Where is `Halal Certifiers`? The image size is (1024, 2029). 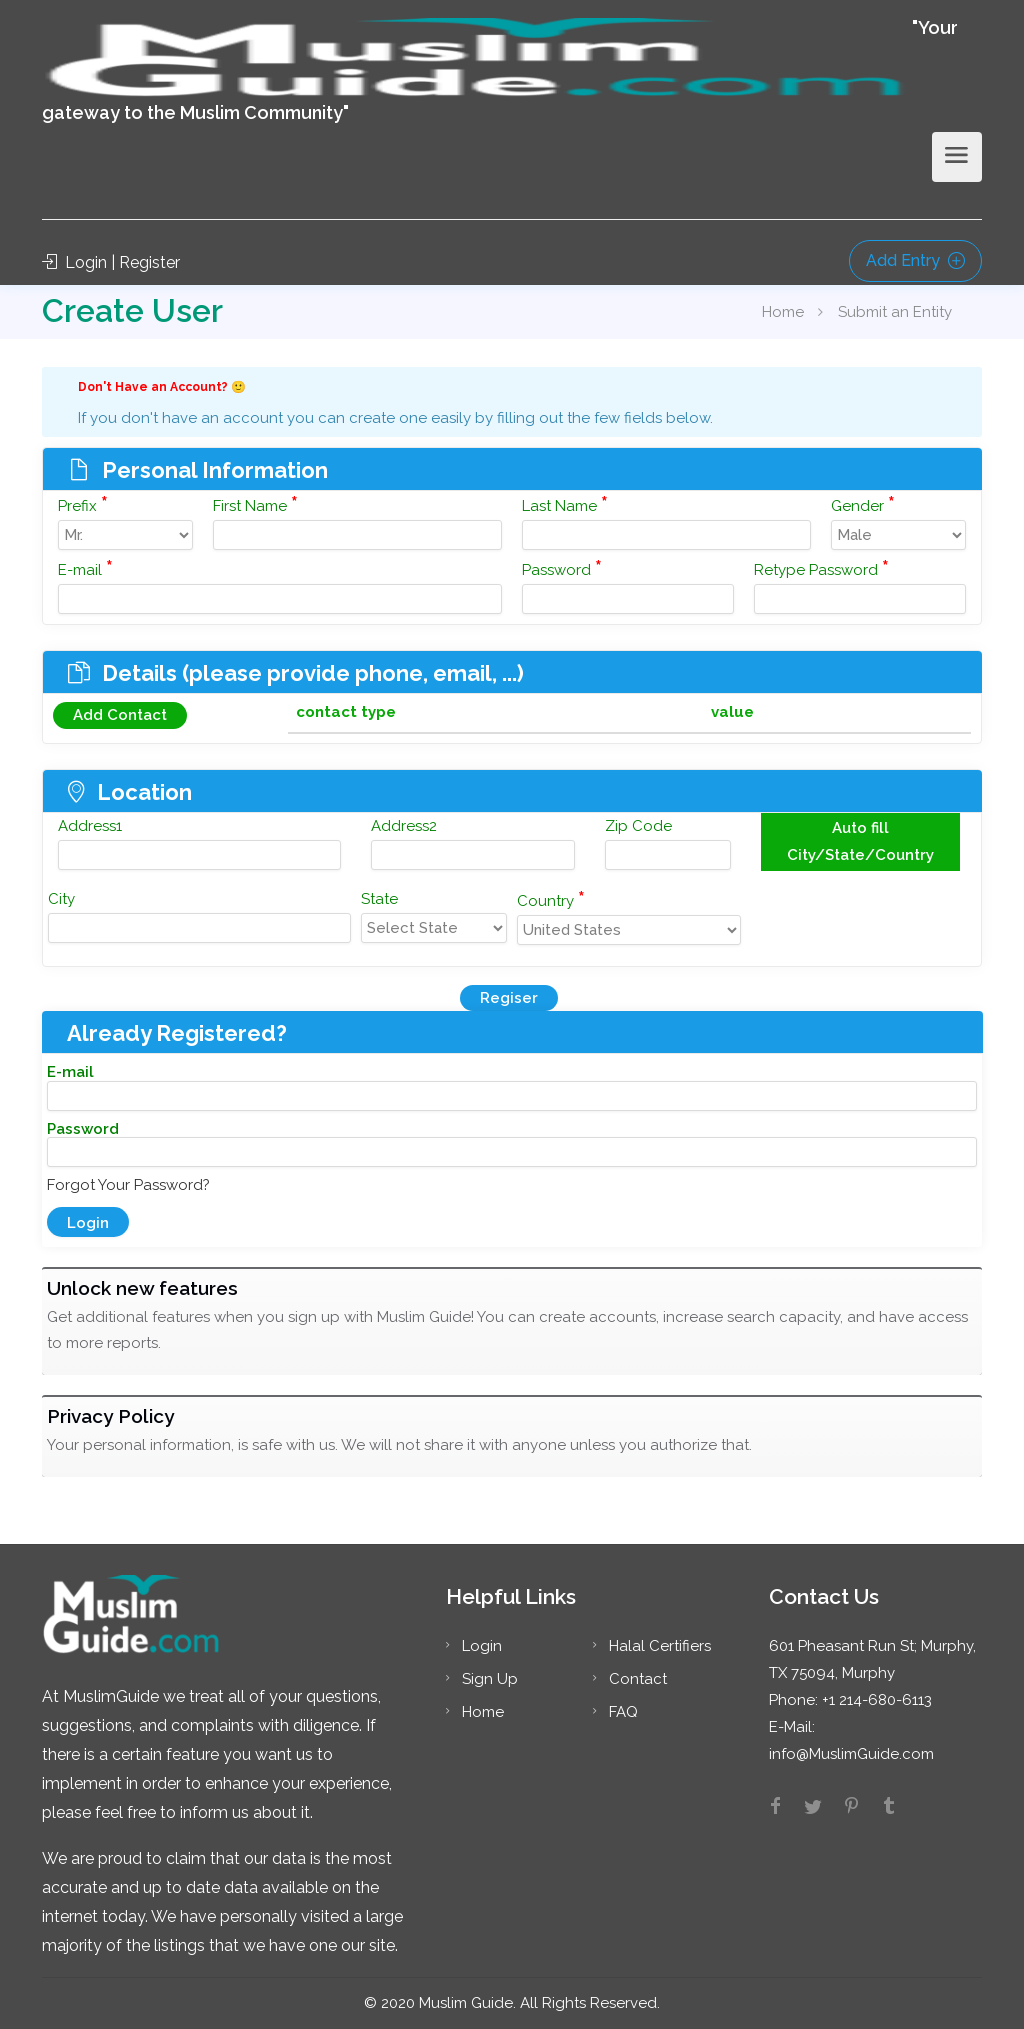 Halal Certifiers is located at coordinates (660, 1646).